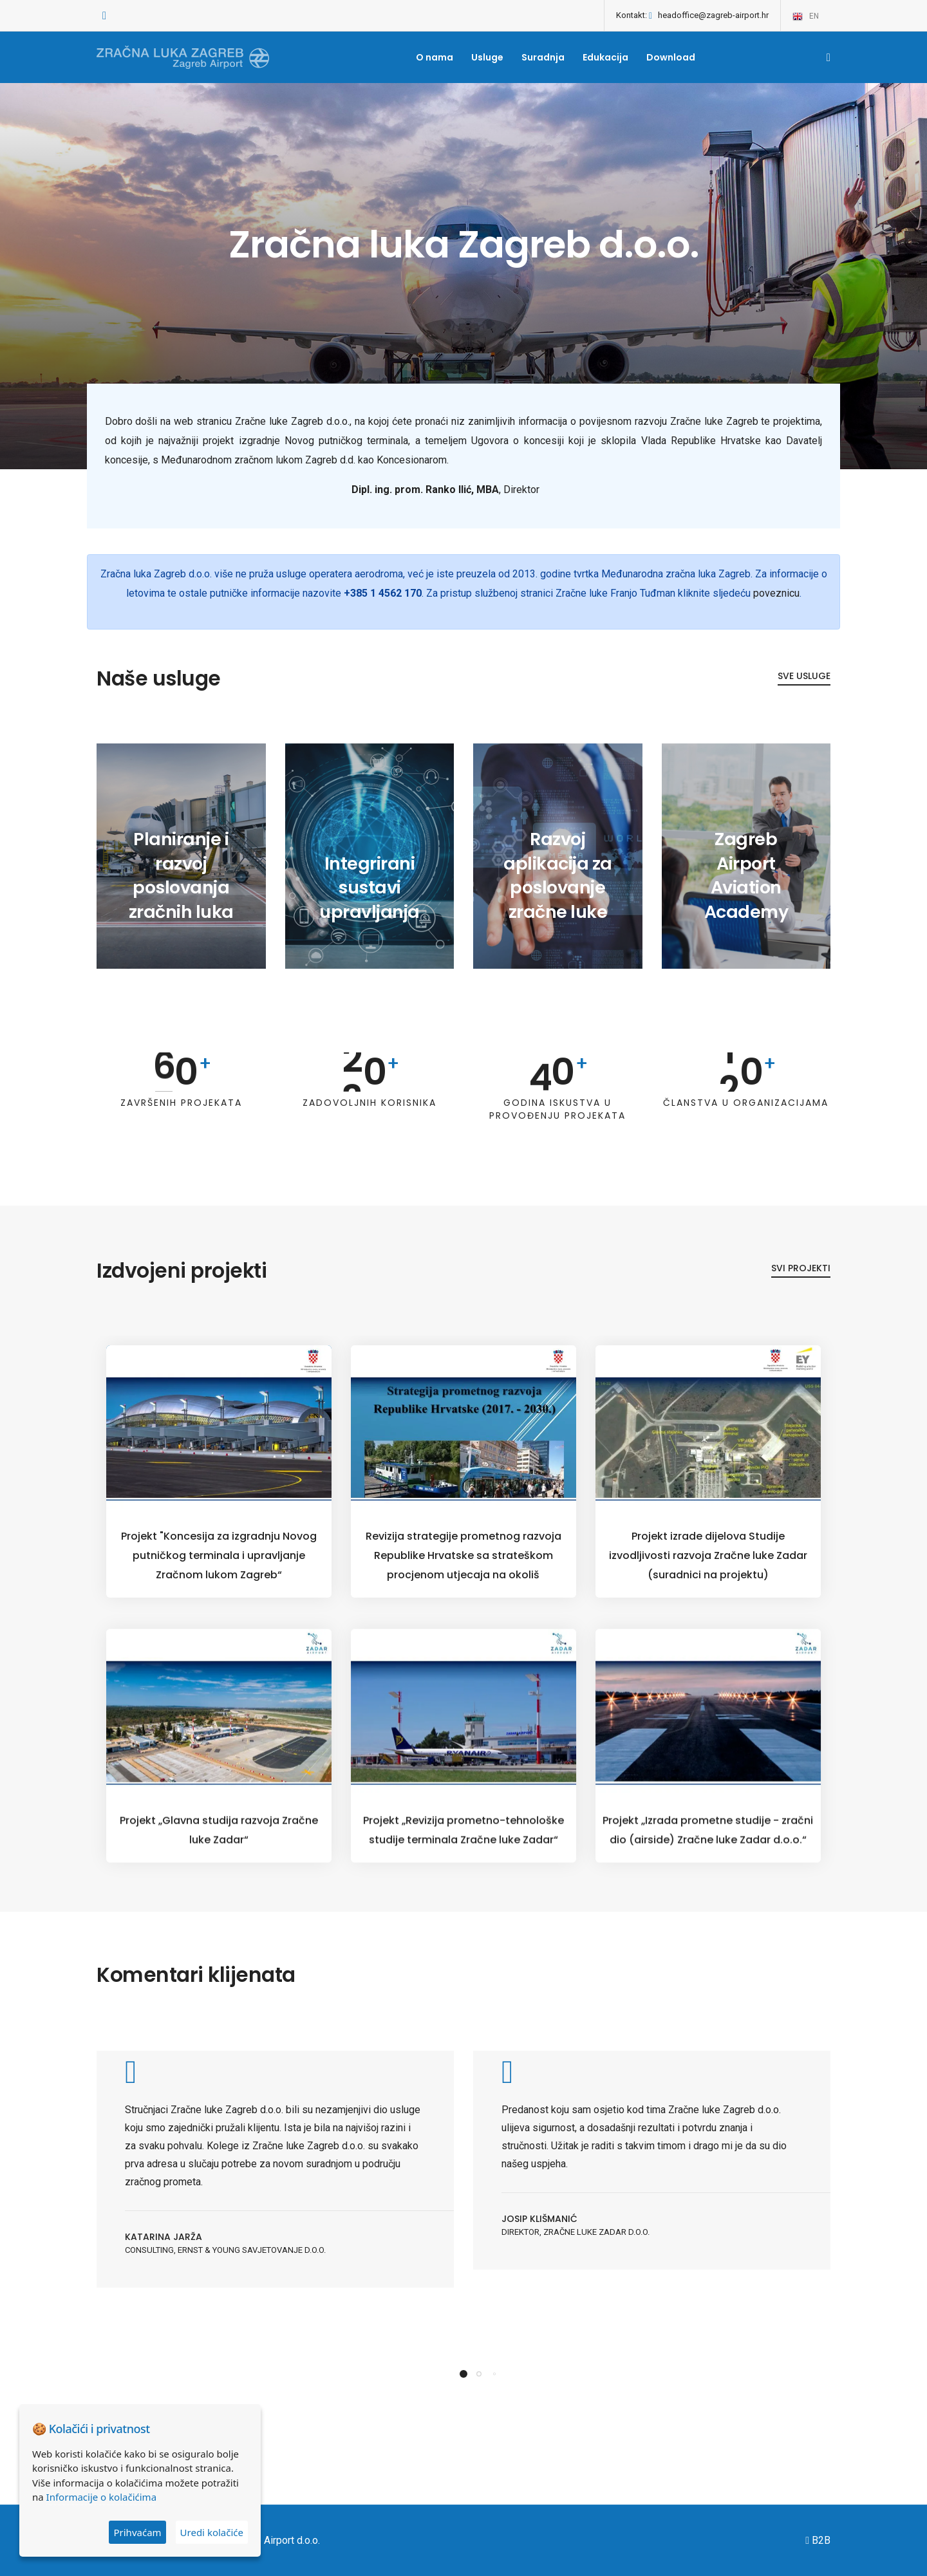  What do you see at coordinates (712, 15) in the screenshot?
I see `headoffice@zagreb-airport.hr` at bounding box center [712, 15].